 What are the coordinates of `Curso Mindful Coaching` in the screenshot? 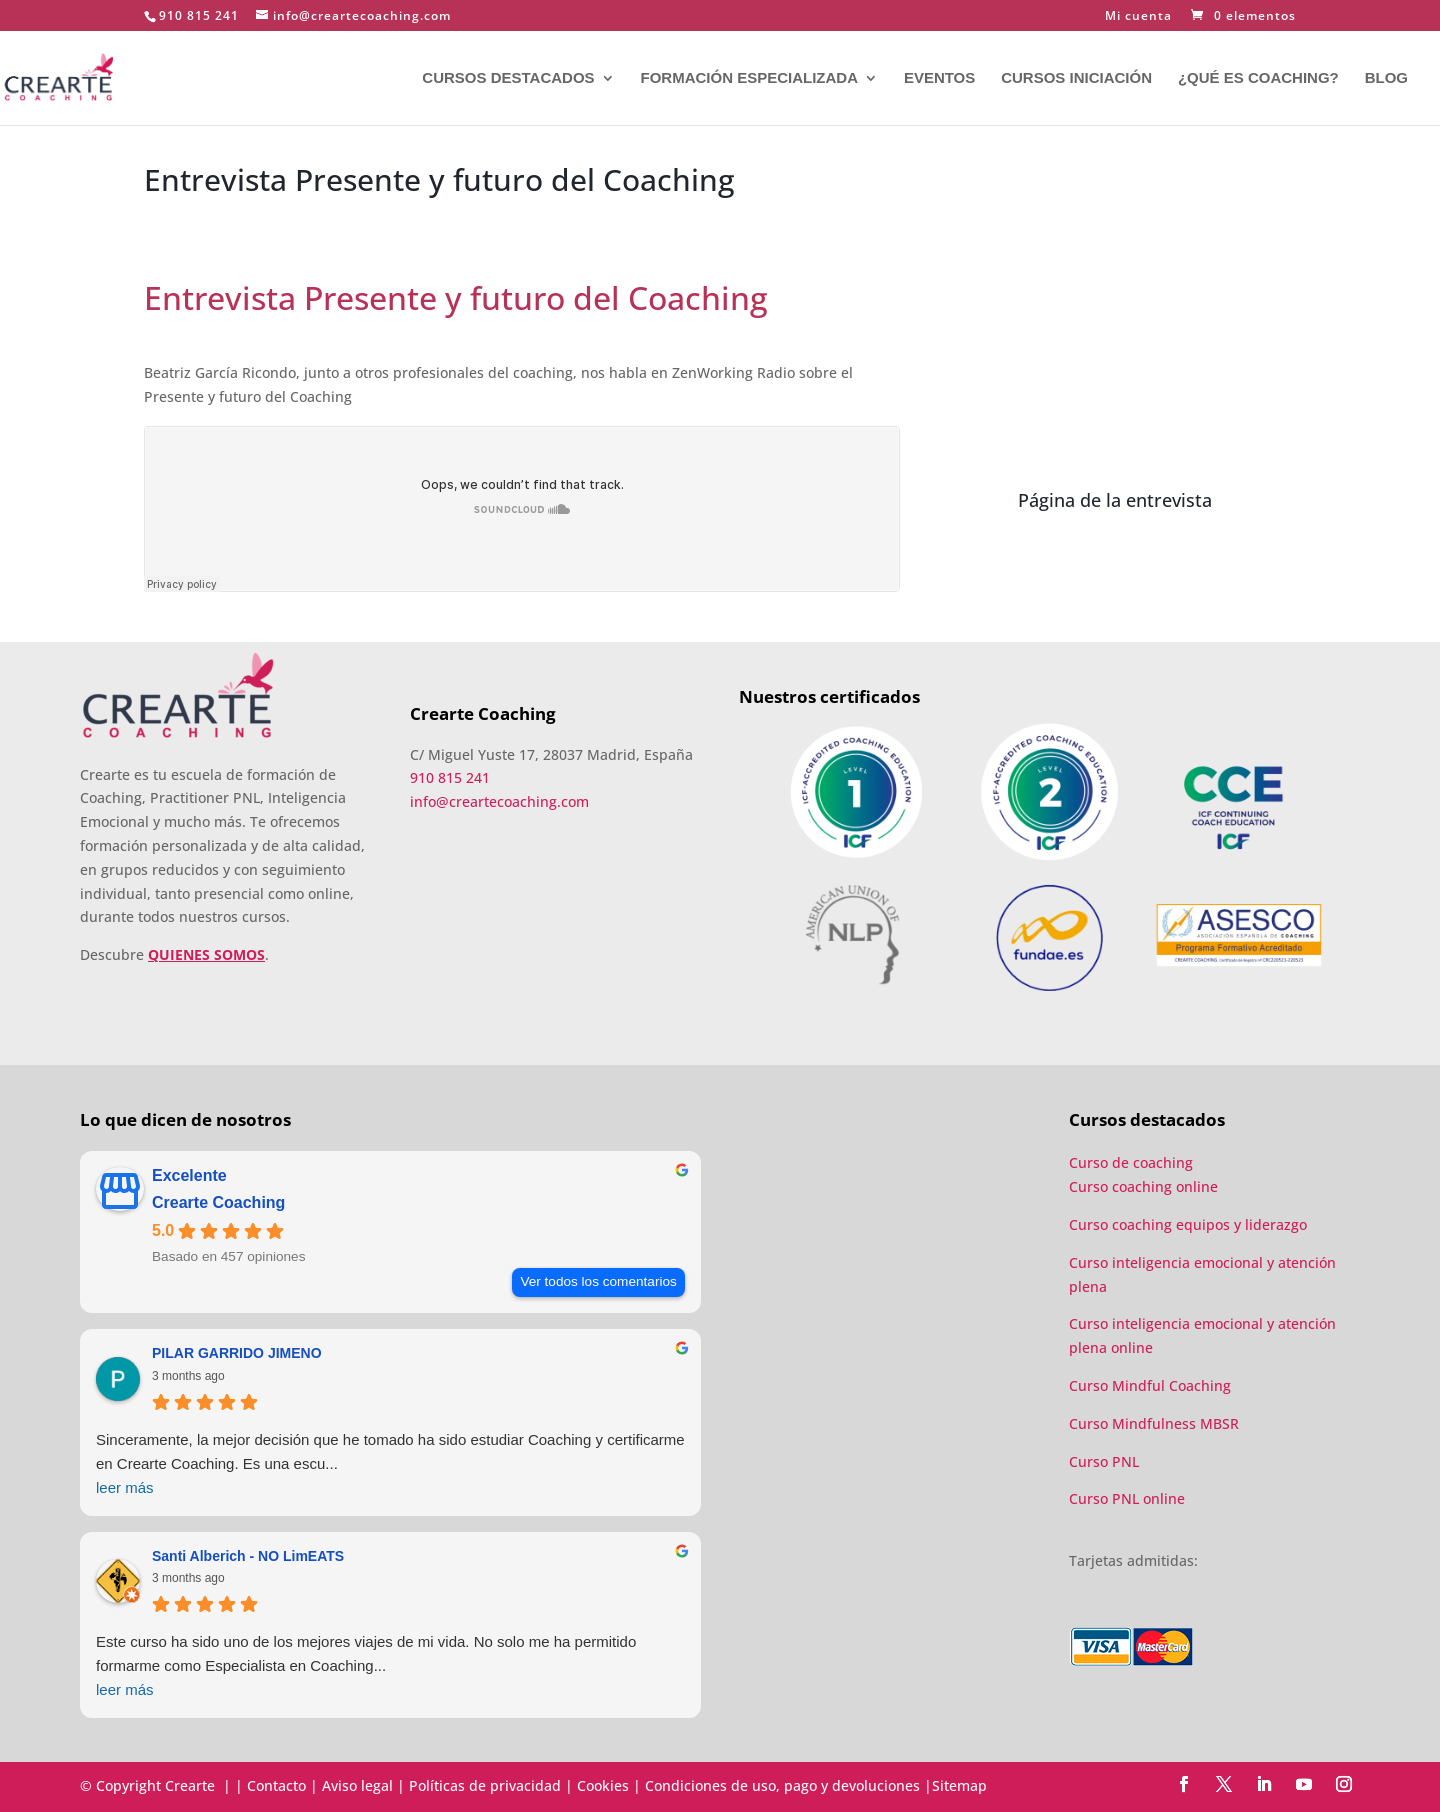 It's located at (1150, 1385).